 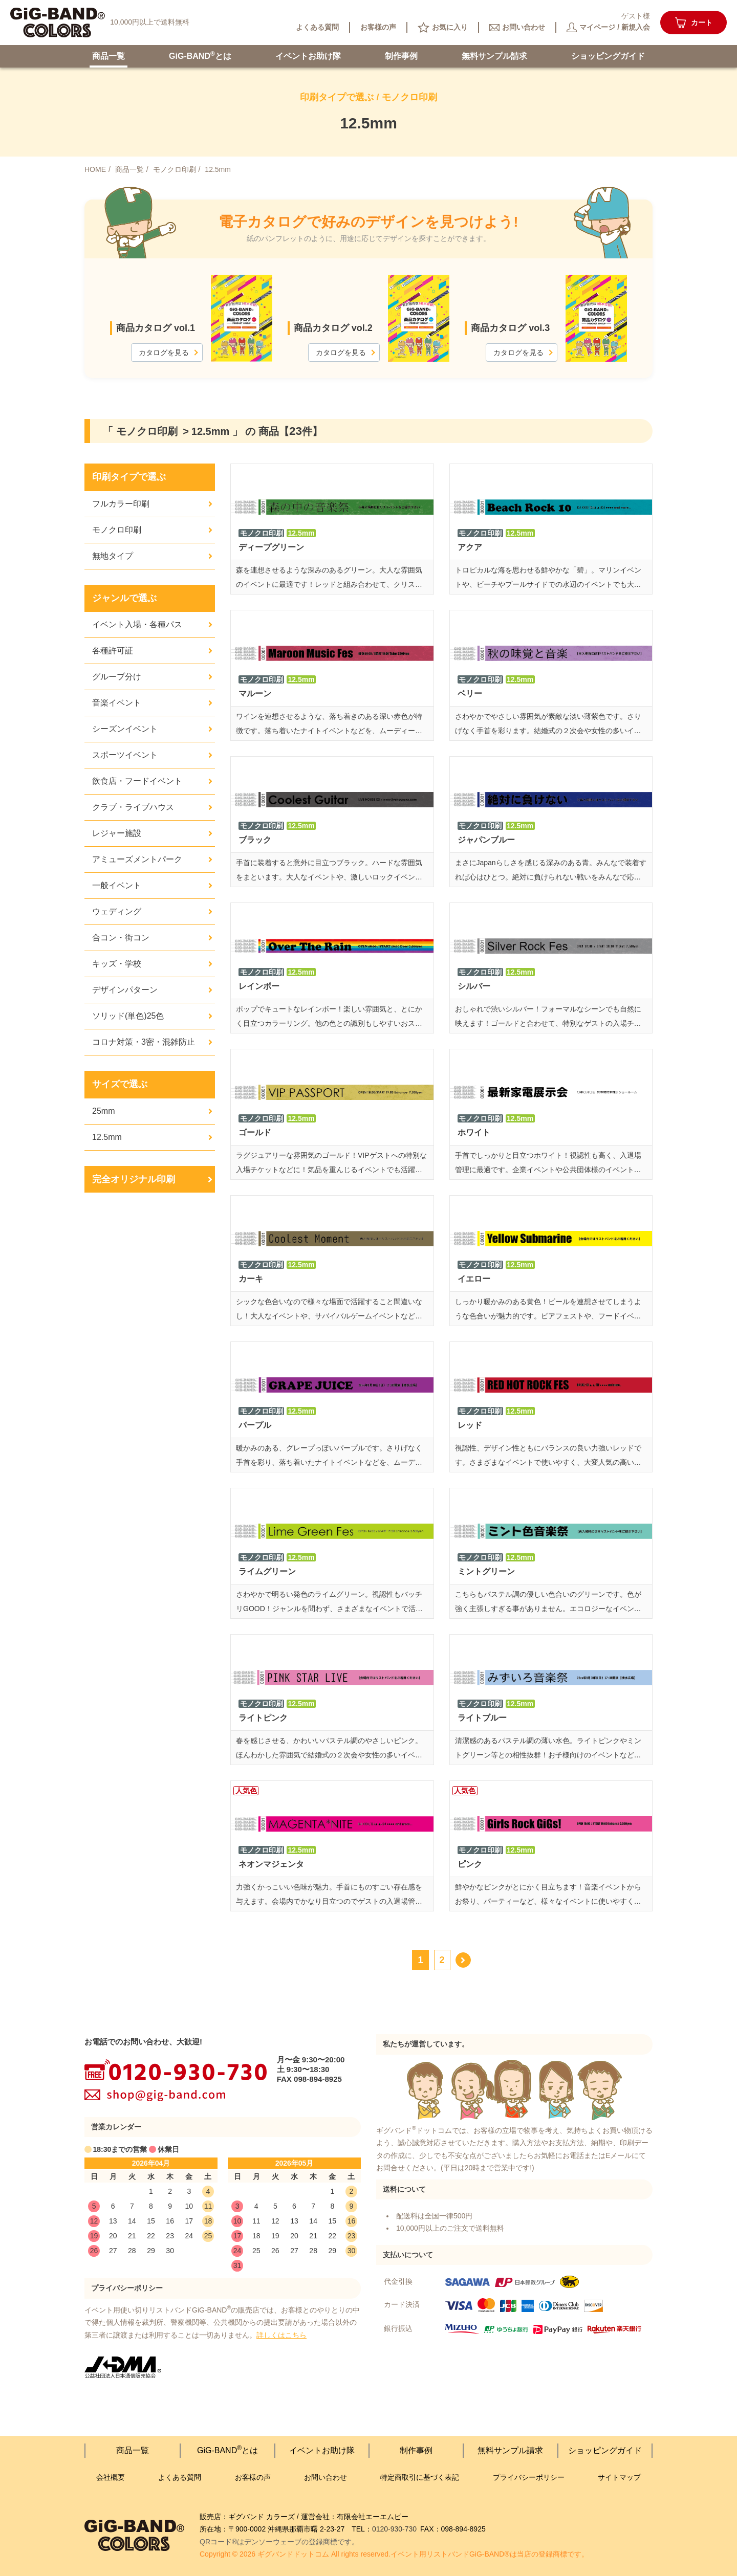 I want to click on 飲食店・フードイベント, so click(x=137, y=781).